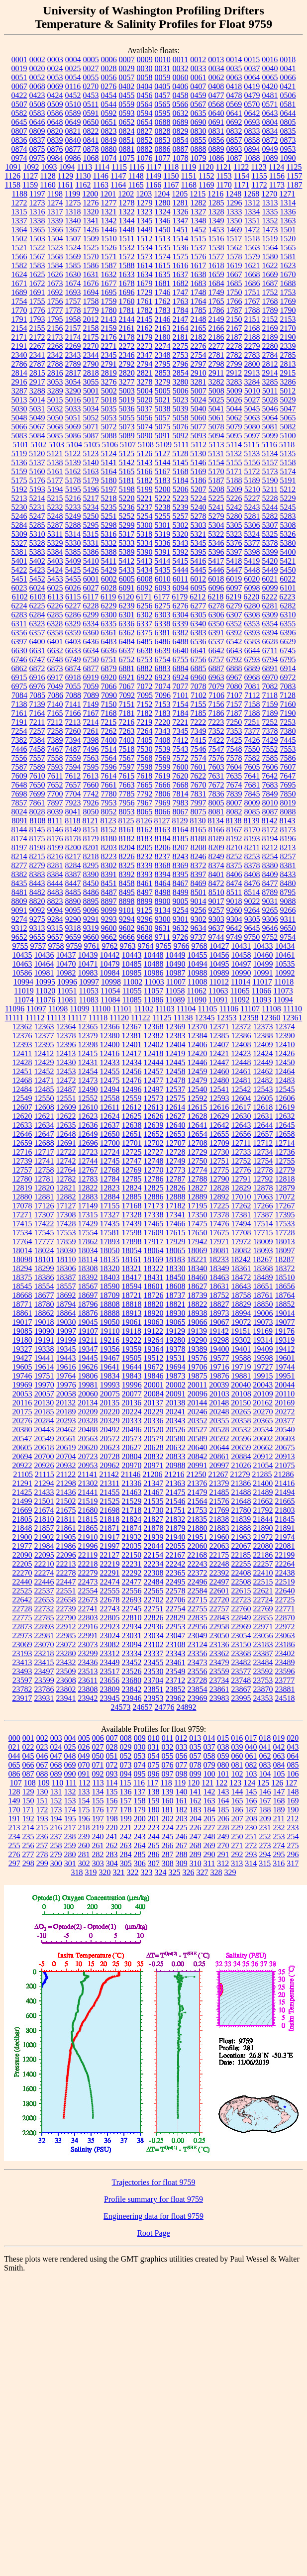 The width and height of the screenshot is (307, 2576). Describe the element at coordinates (127, 364) in the screenshot. I see `2792` at that location.